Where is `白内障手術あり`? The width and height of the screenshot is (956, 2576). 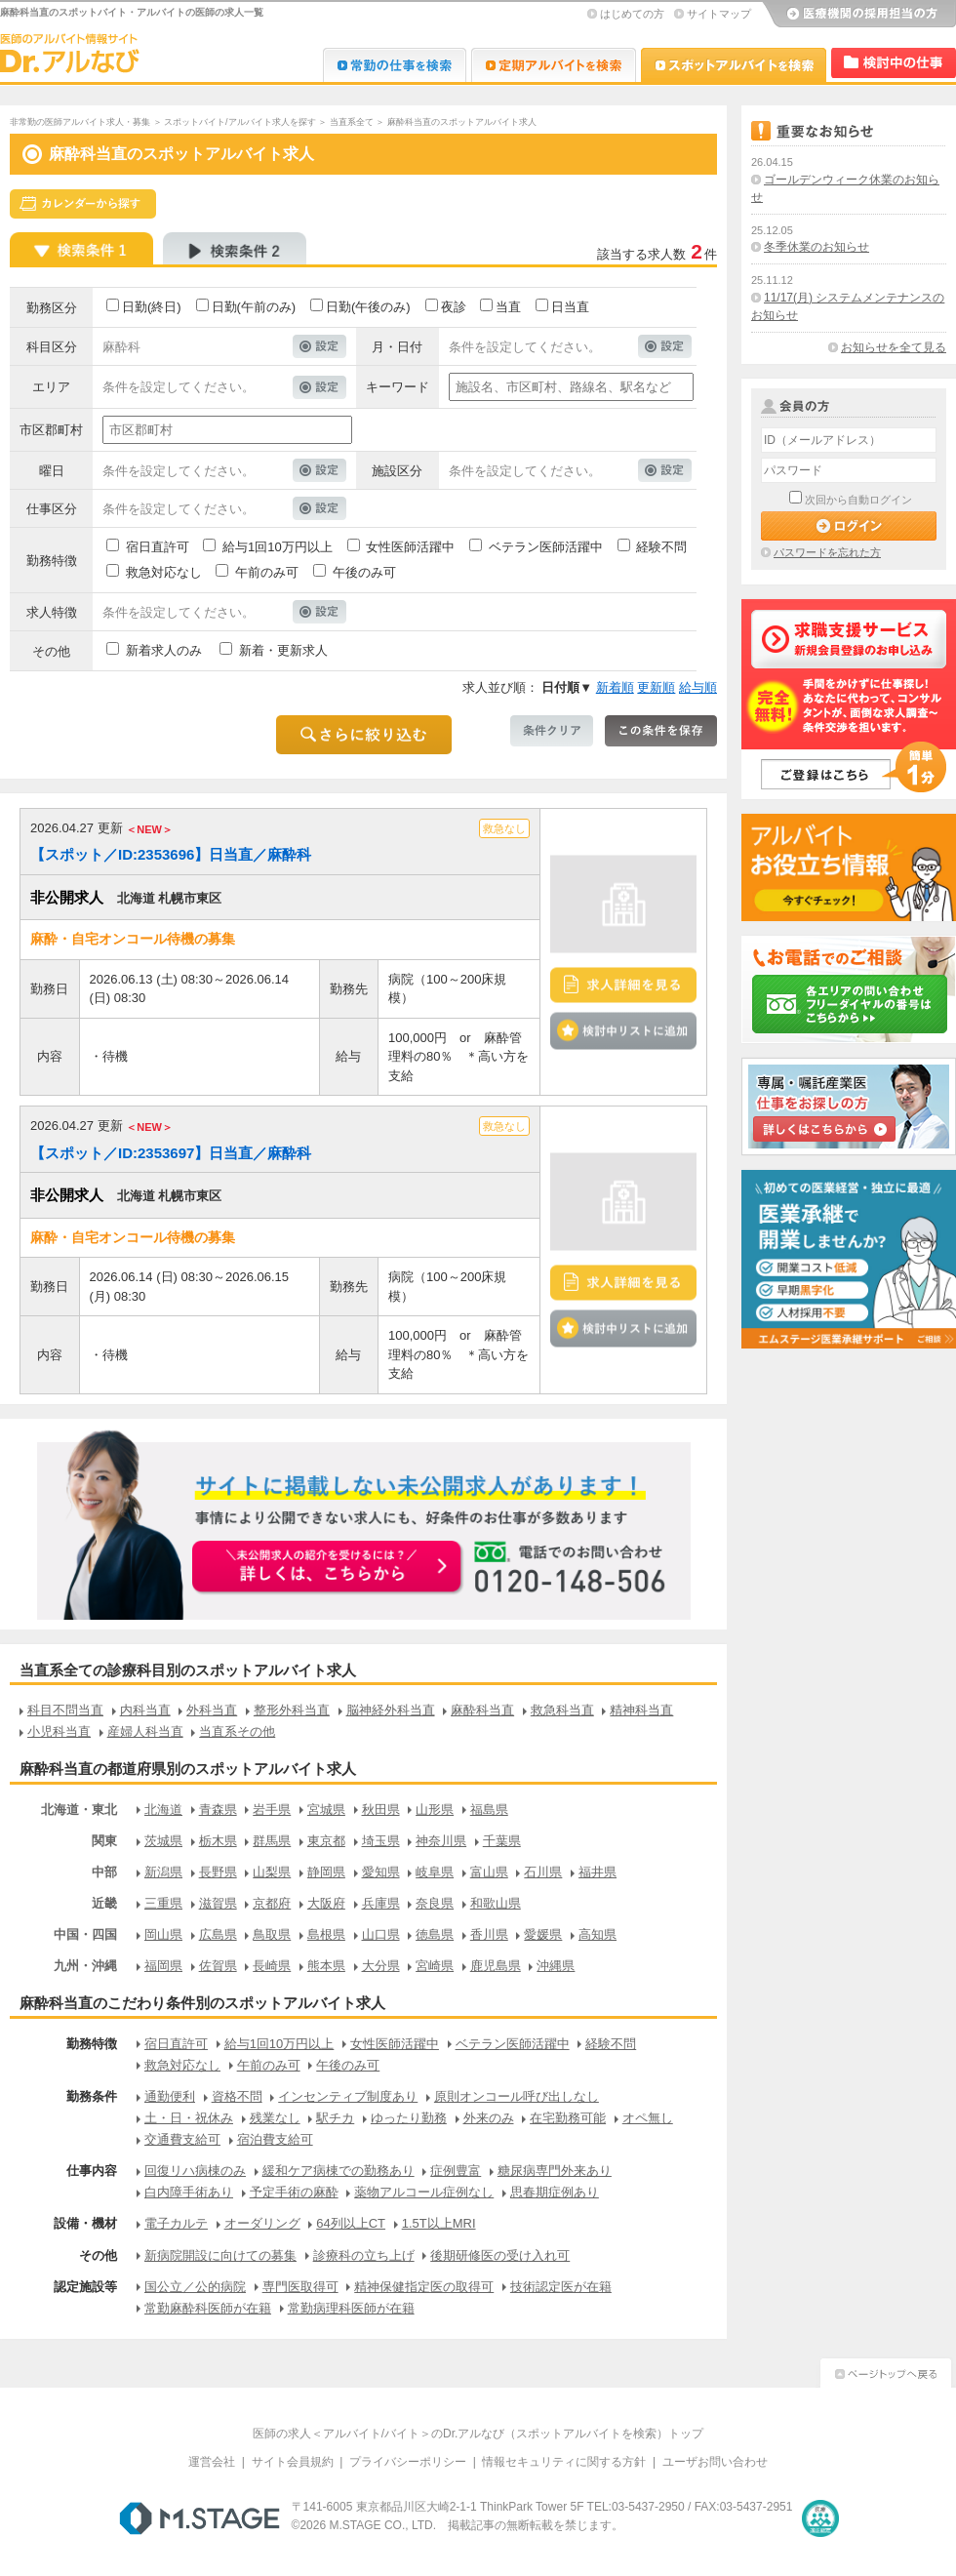 白内障手術あり is located at coordinates (188, 2192).